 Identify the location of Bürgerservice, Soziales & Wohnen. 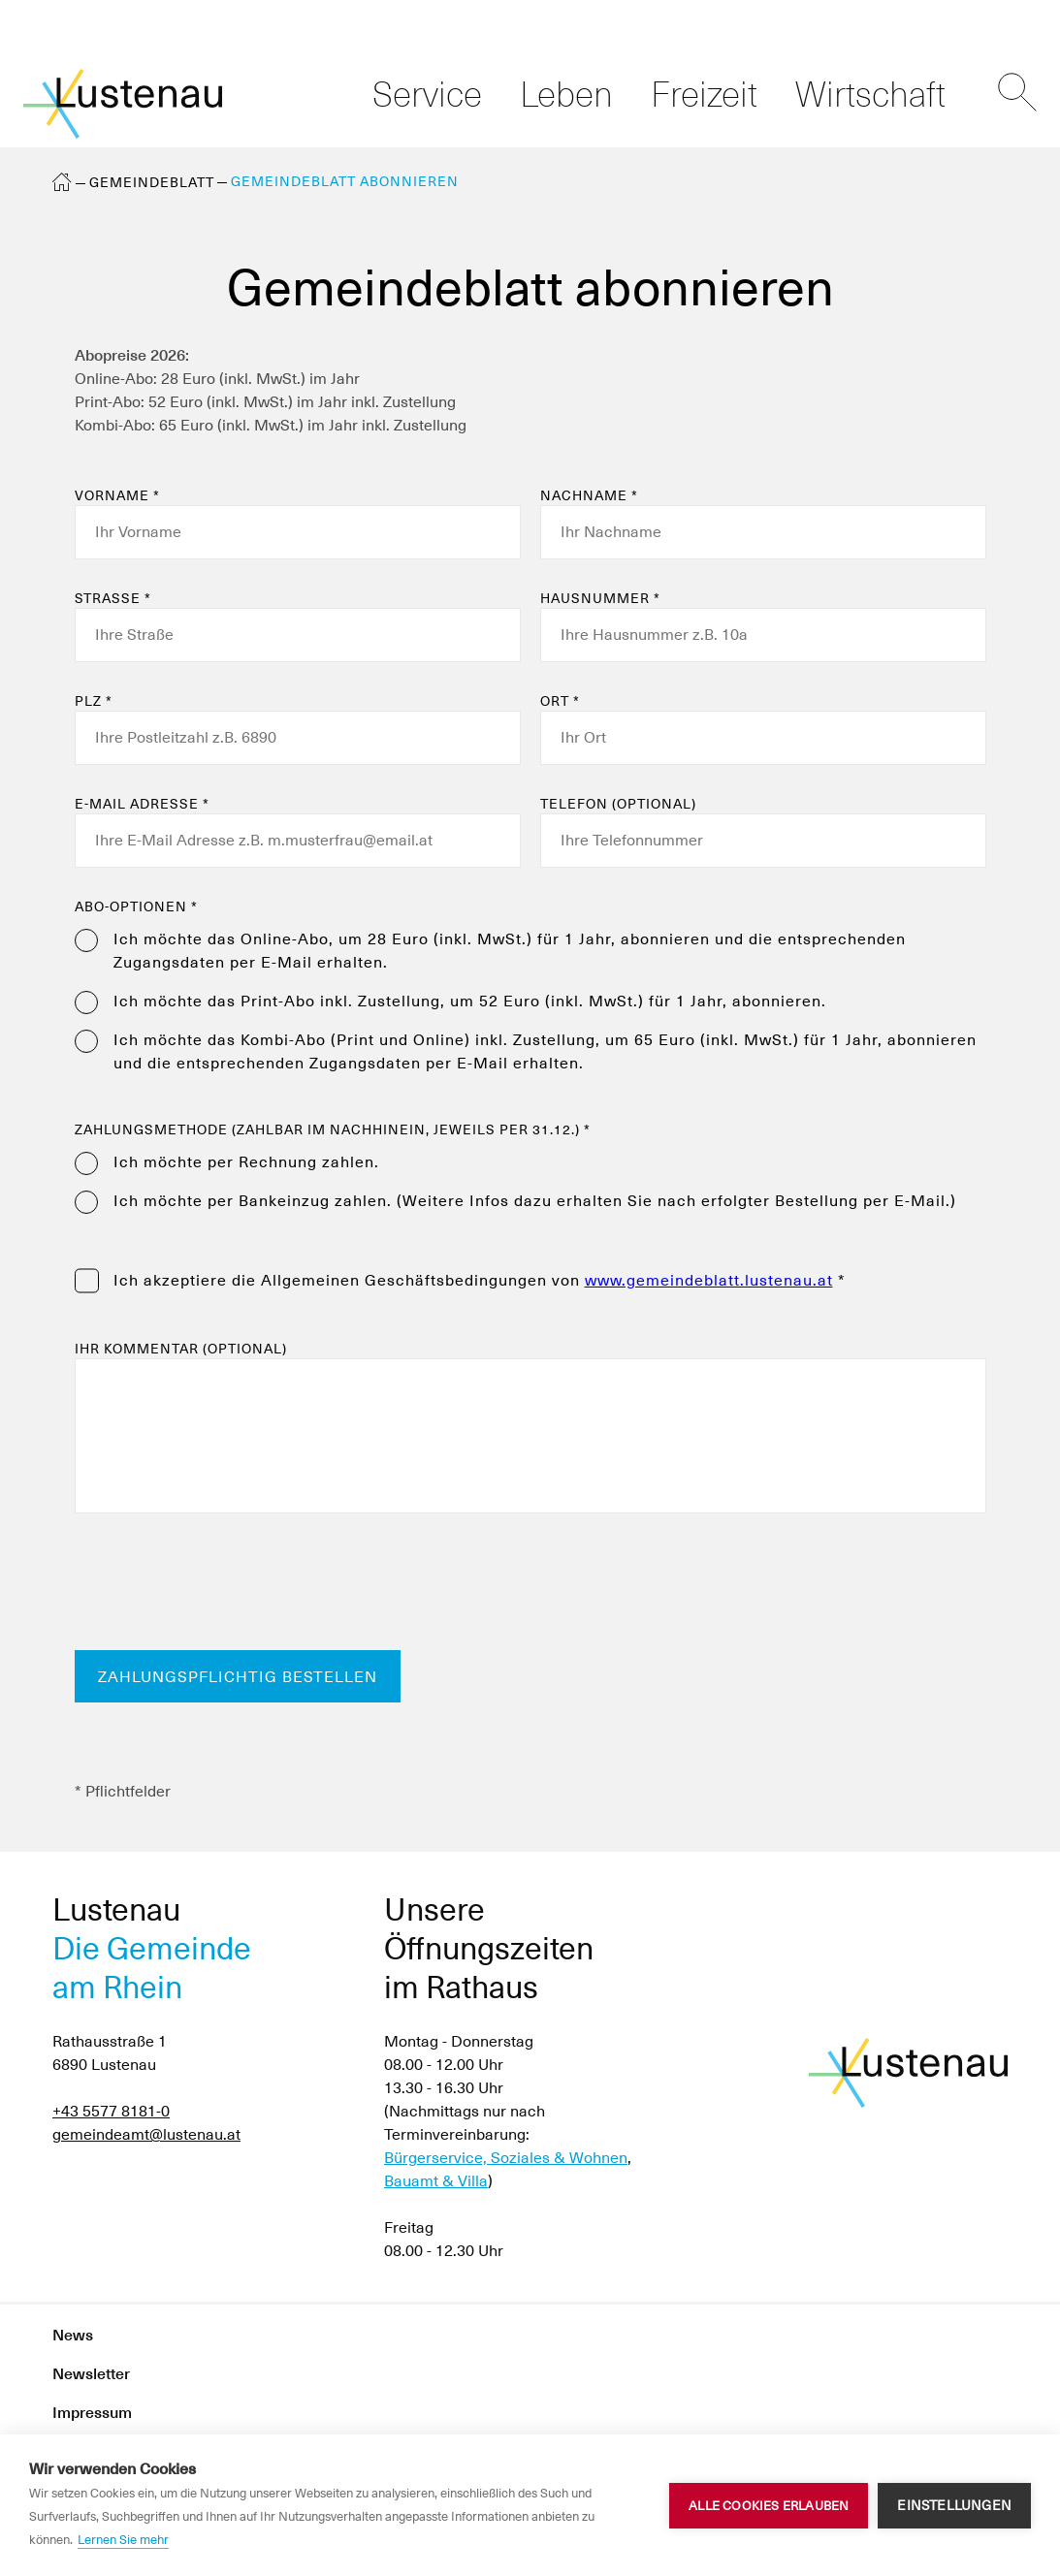
(505, 2157).